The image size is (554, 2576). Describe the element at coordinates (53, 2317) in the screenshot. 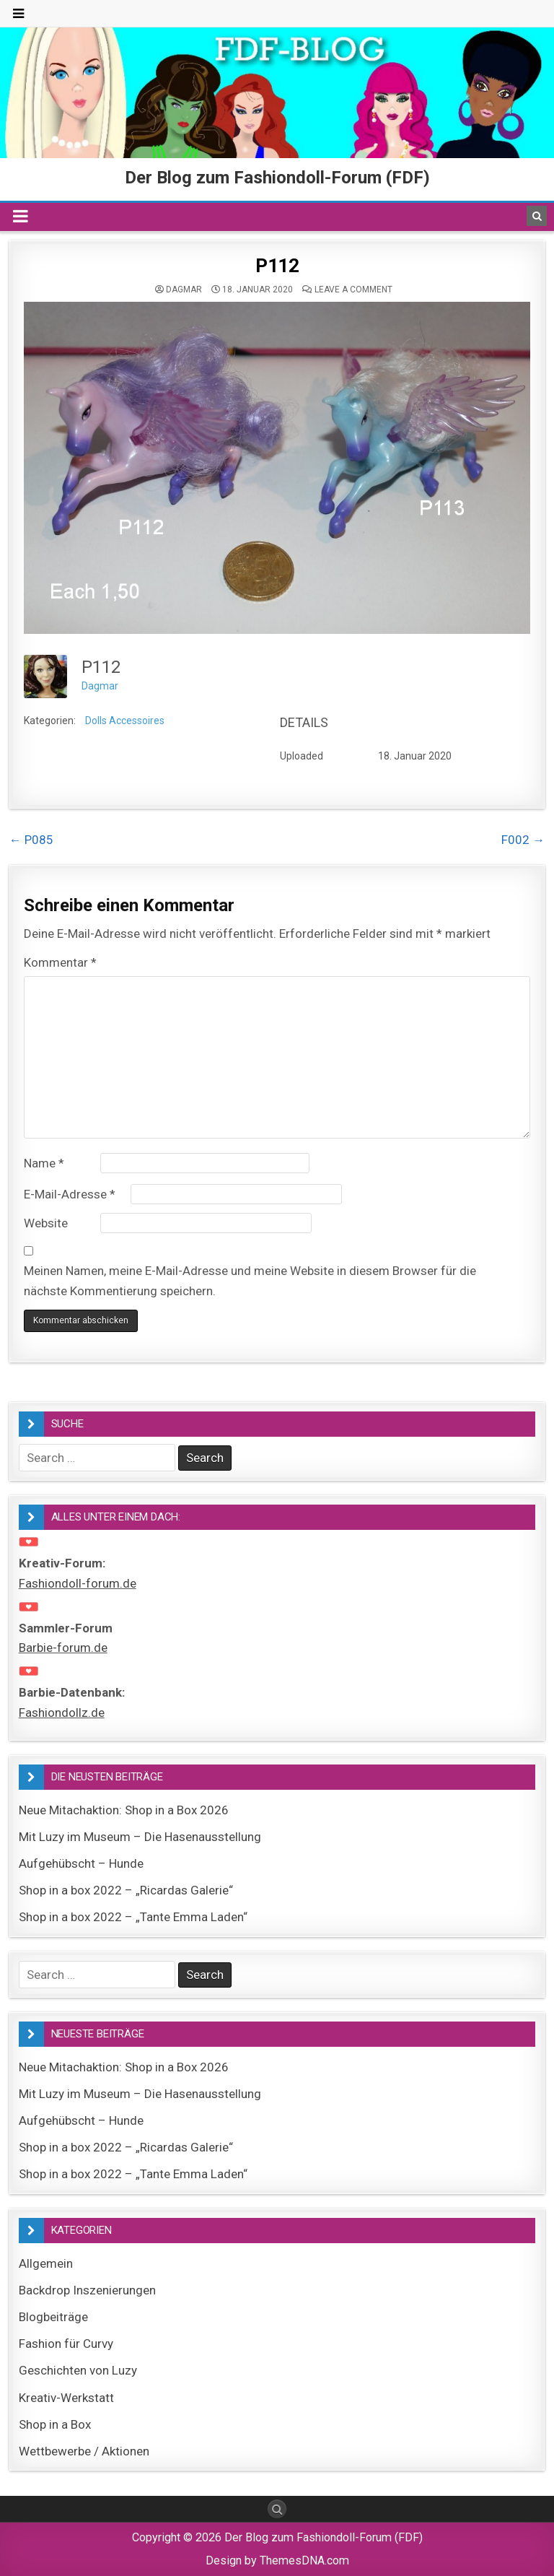

I see `Blogbeiträge` at that location.